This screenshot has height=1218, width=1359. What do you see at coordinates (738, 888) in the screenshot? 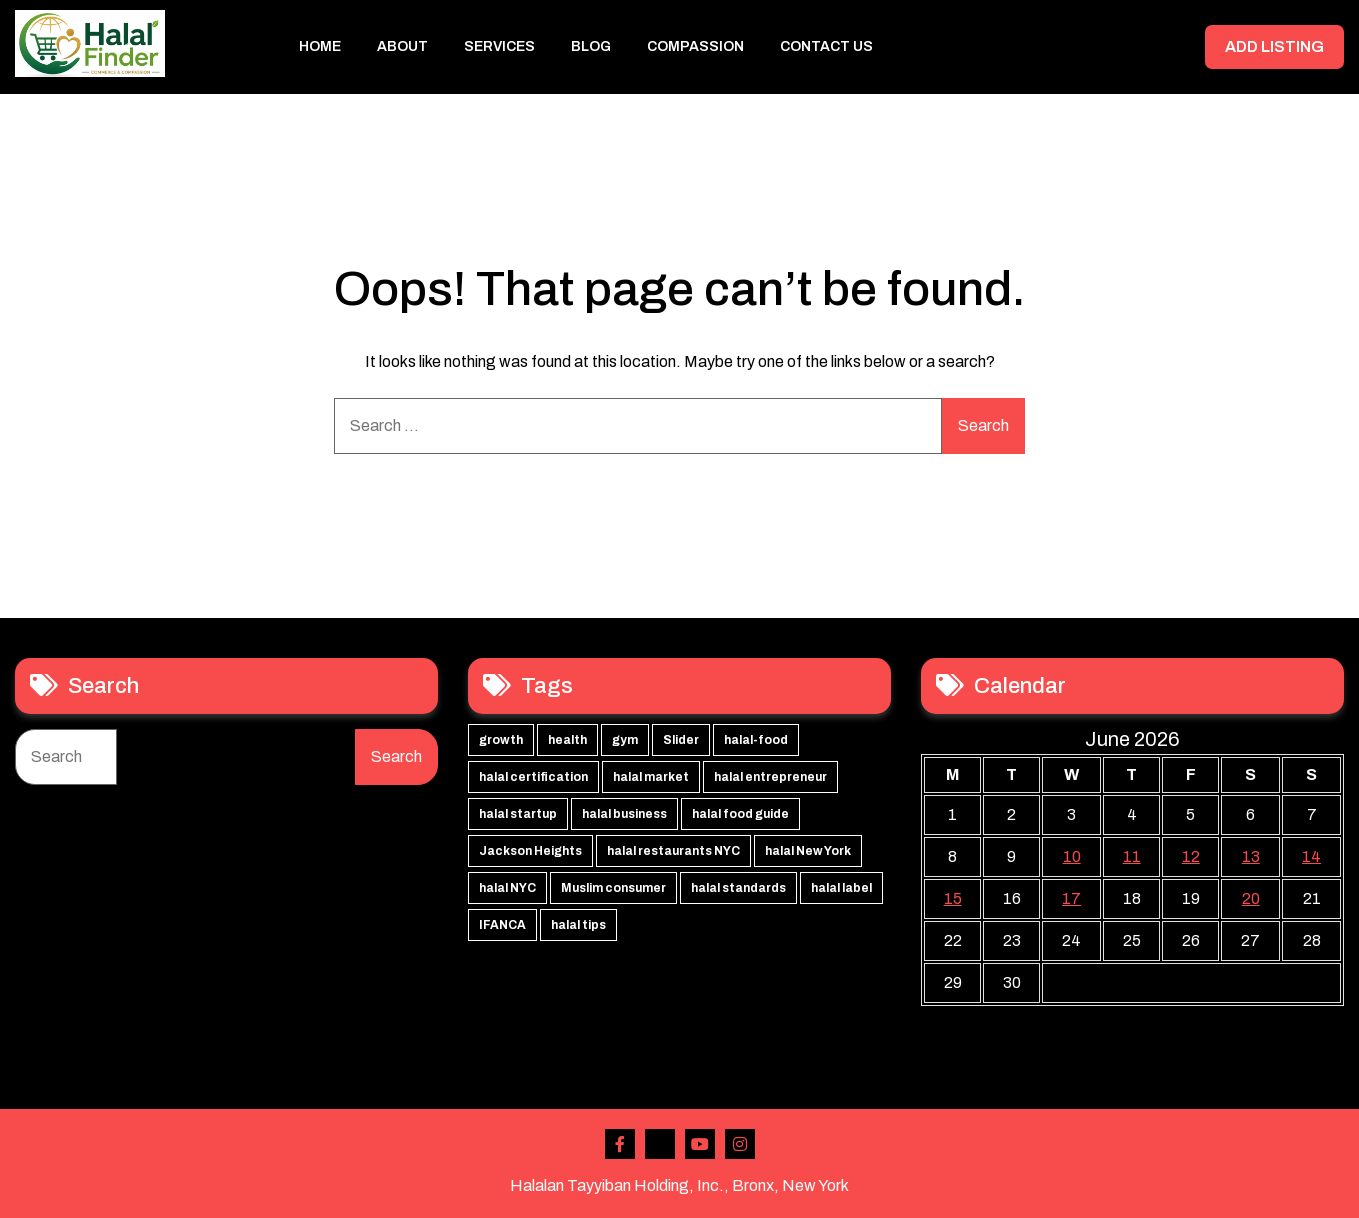
I see `halal standards [halal standards (1 item)]` at bounding box center [738, 888].